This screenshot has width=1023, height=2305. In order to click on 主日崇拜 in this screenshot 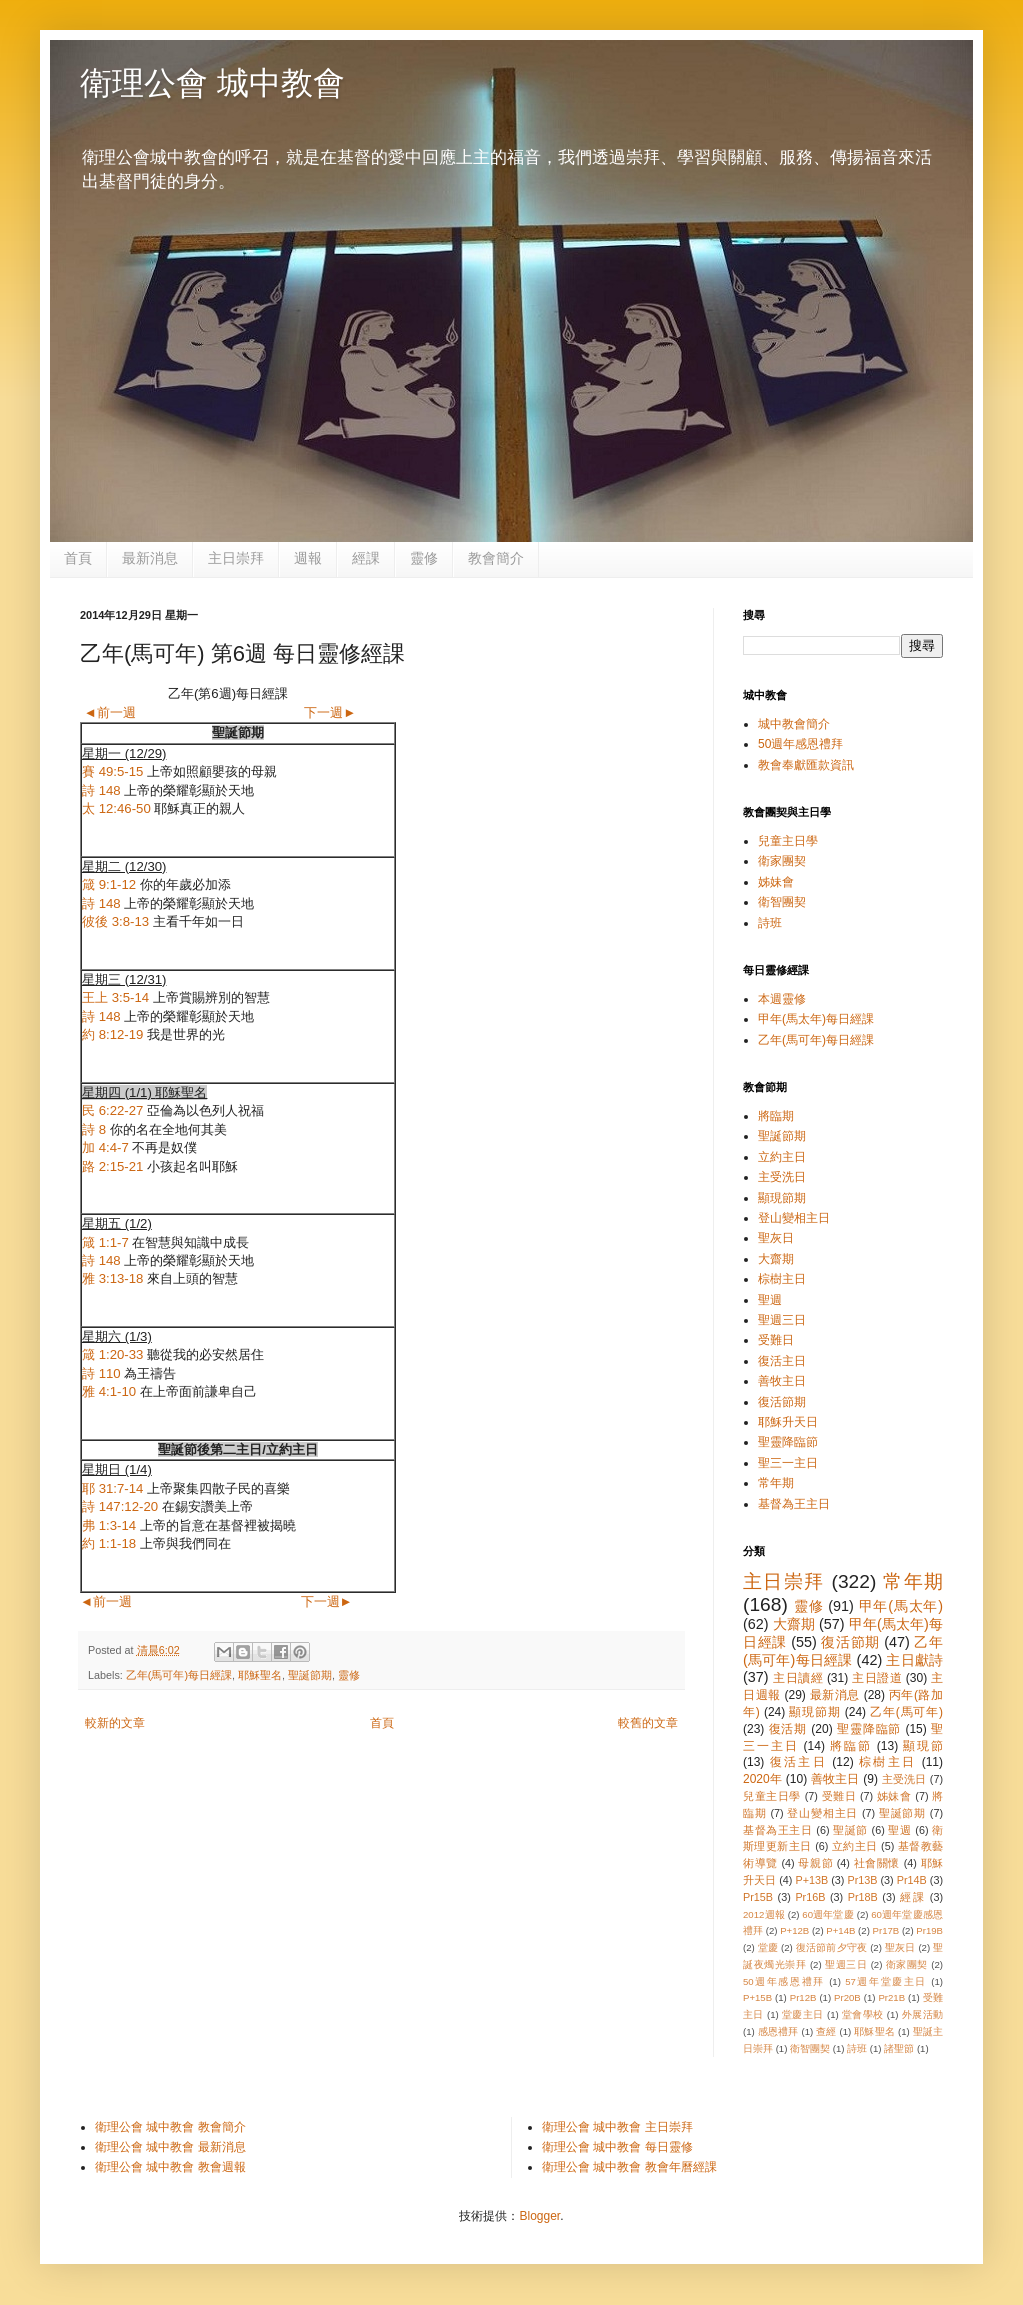, I will do `click(236, 558)`.